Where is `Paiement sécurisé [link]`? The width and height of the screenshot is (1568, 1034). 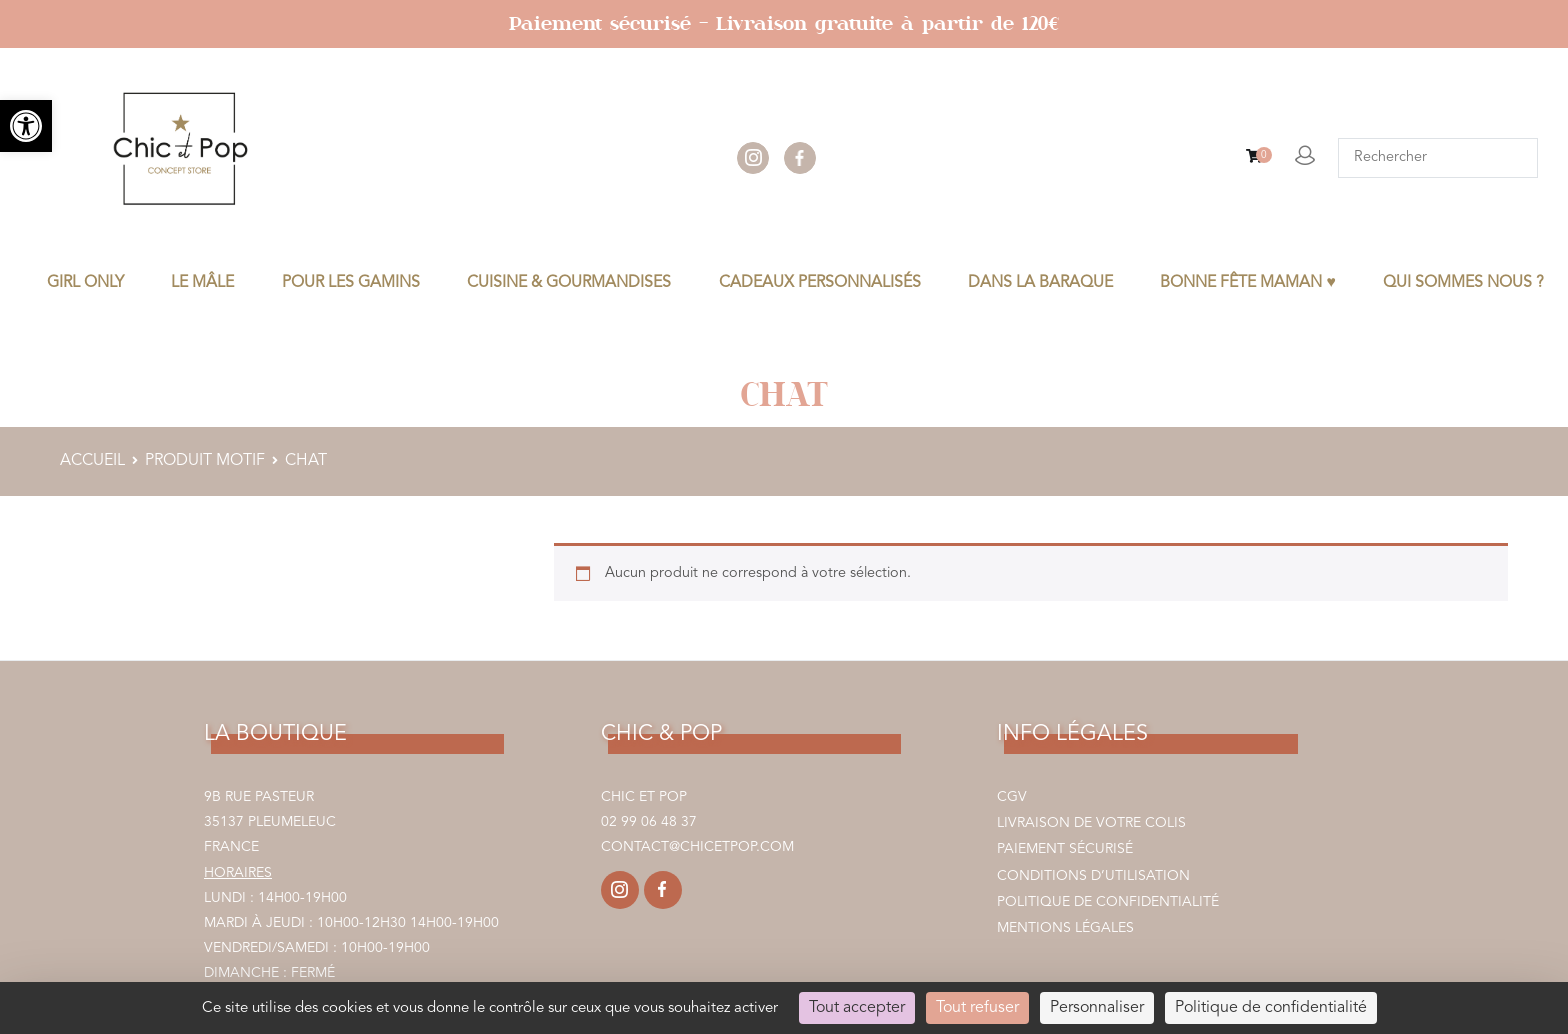 Paiement sécurisé [link] is located at coordinates (1065, 849).